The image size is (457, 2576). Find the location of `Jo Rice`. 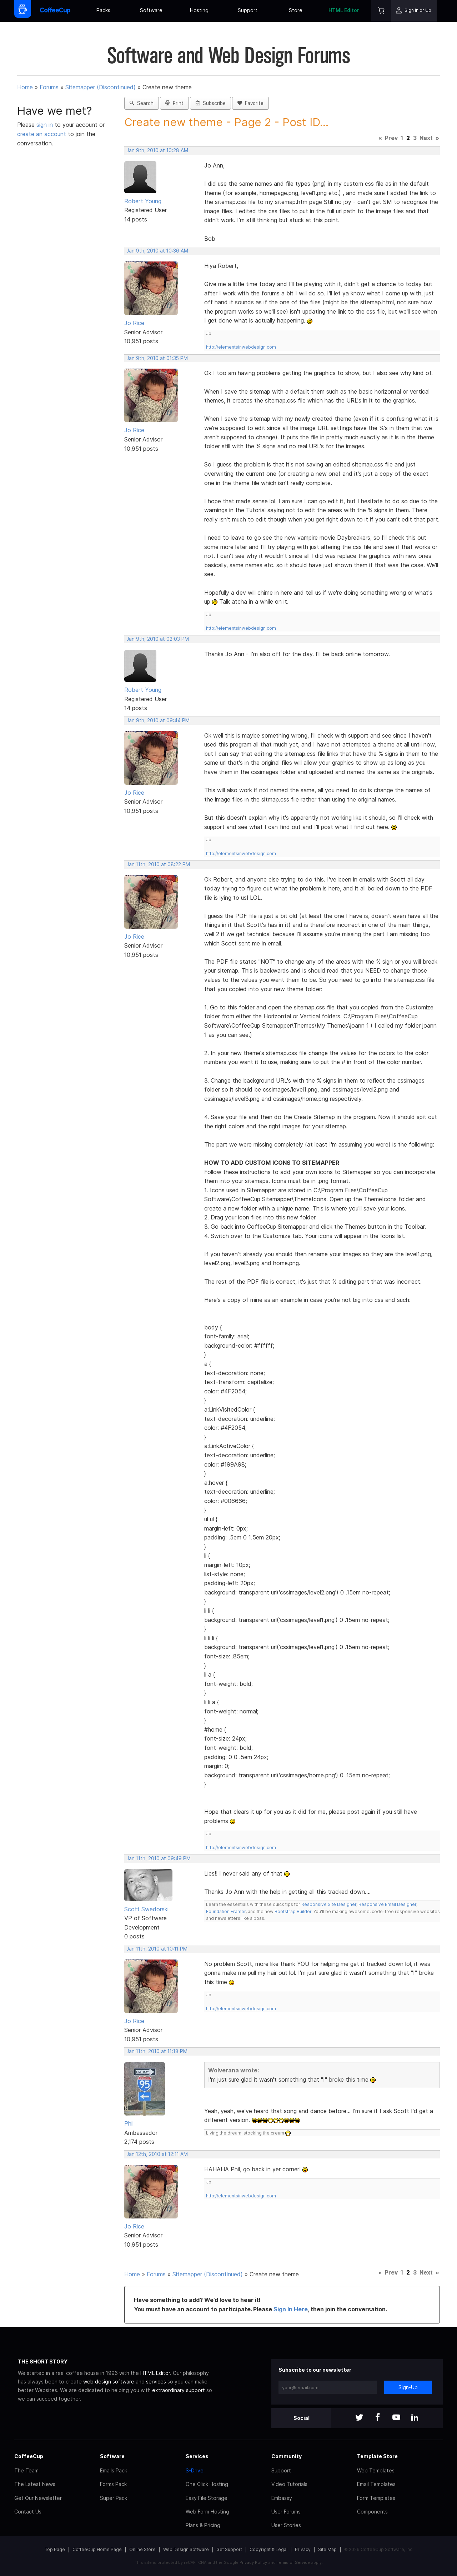

Jo Rice is located at coordinates (134, 322).